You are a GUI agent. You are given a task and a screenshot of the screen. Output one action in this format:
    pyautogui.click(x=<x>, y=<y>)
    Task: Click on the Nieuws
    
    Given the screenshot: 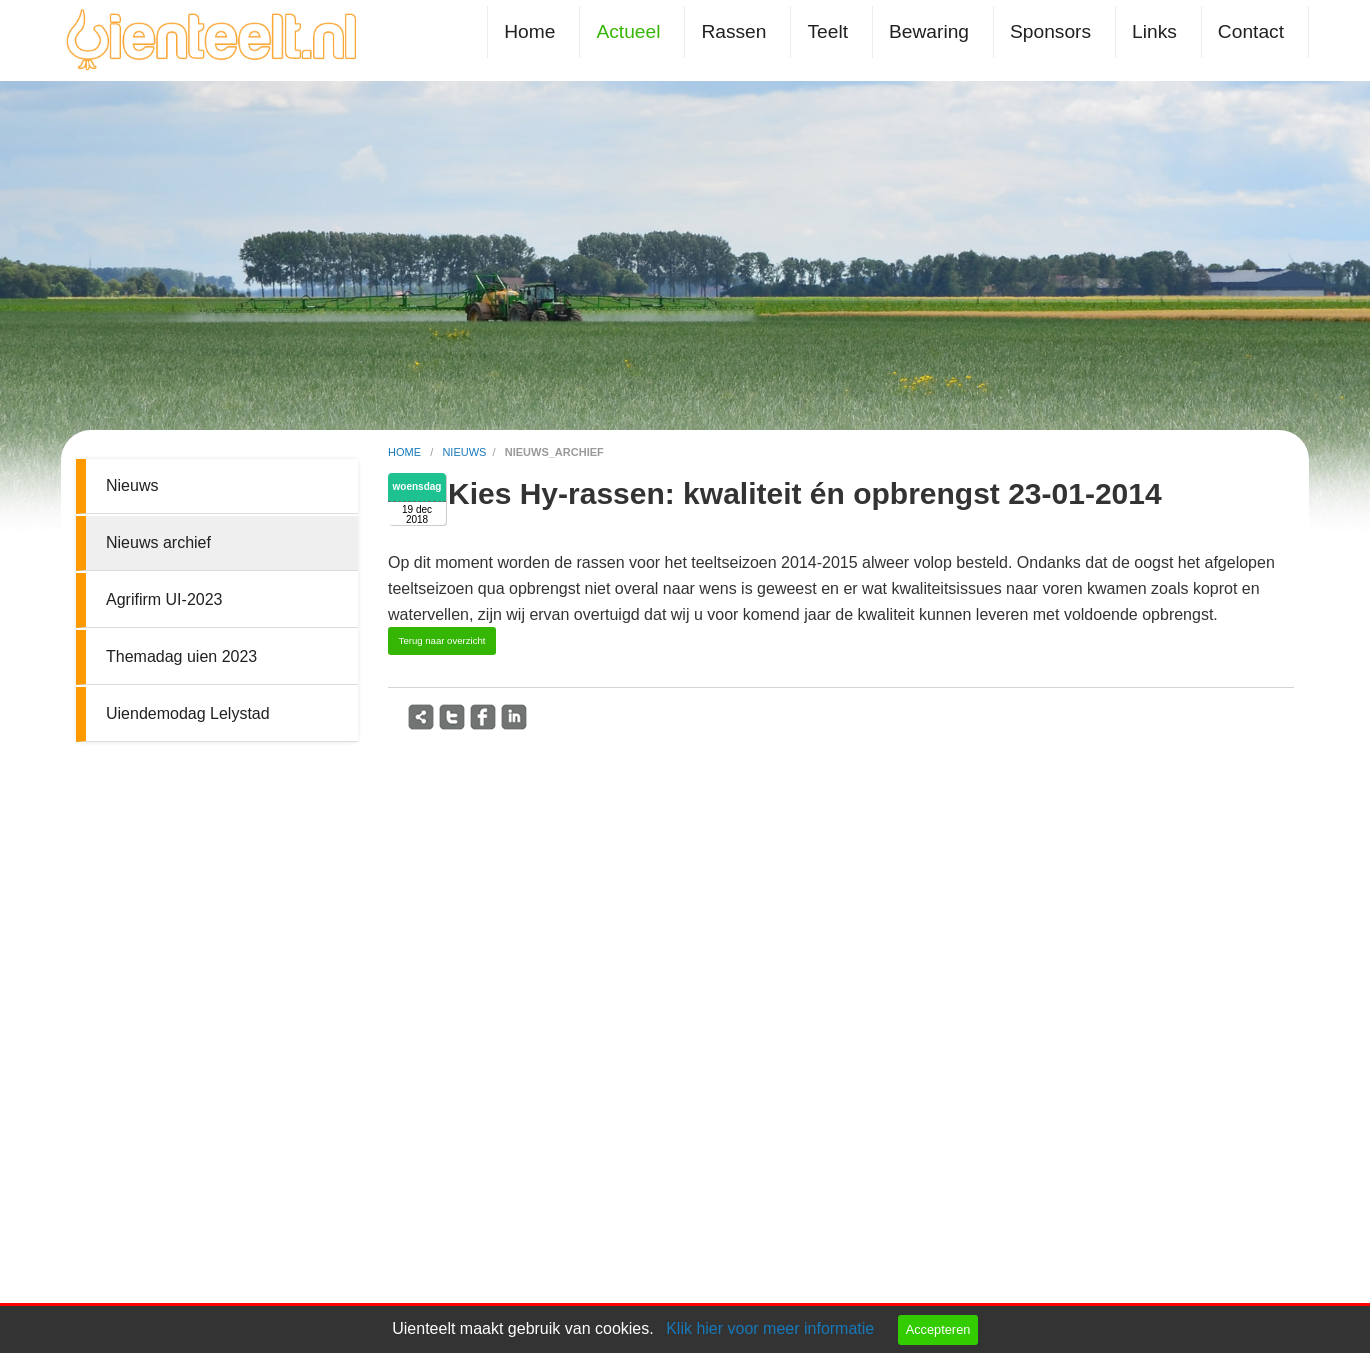 What is the action you would take?
    pyautogui.click(x=132, y=485)
    